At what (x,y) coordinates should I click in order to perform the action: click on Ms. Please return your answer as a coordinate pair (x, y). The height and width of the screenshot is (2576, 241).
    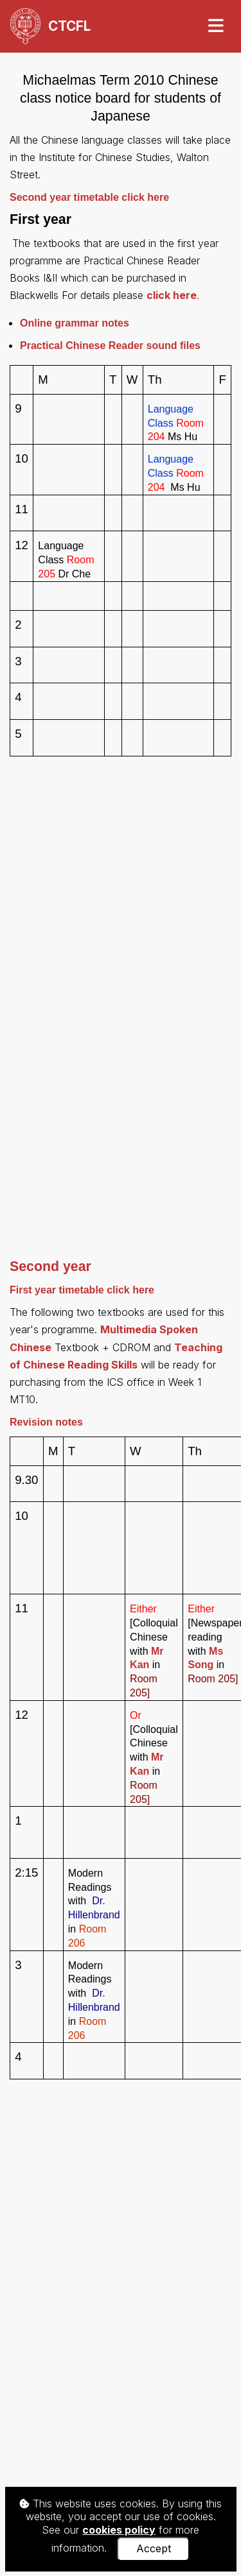
    Looking at the image, I should click on (216, 1651).